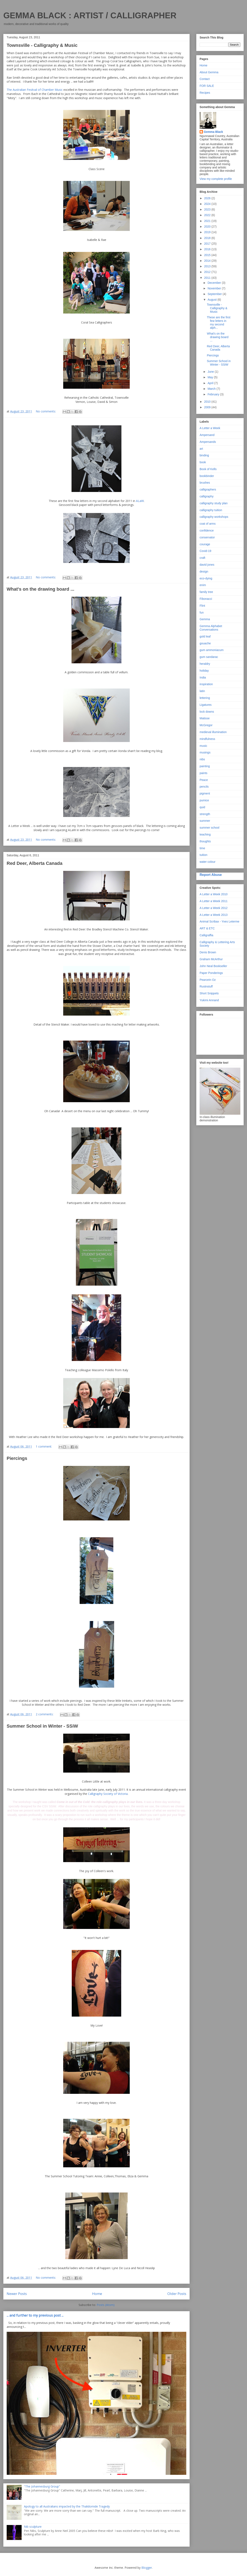  What do you see at coordinates (42, 45) in the screenshot?
I see `Townsville - Calligraphy & Music` at bounding box center [42, 45].